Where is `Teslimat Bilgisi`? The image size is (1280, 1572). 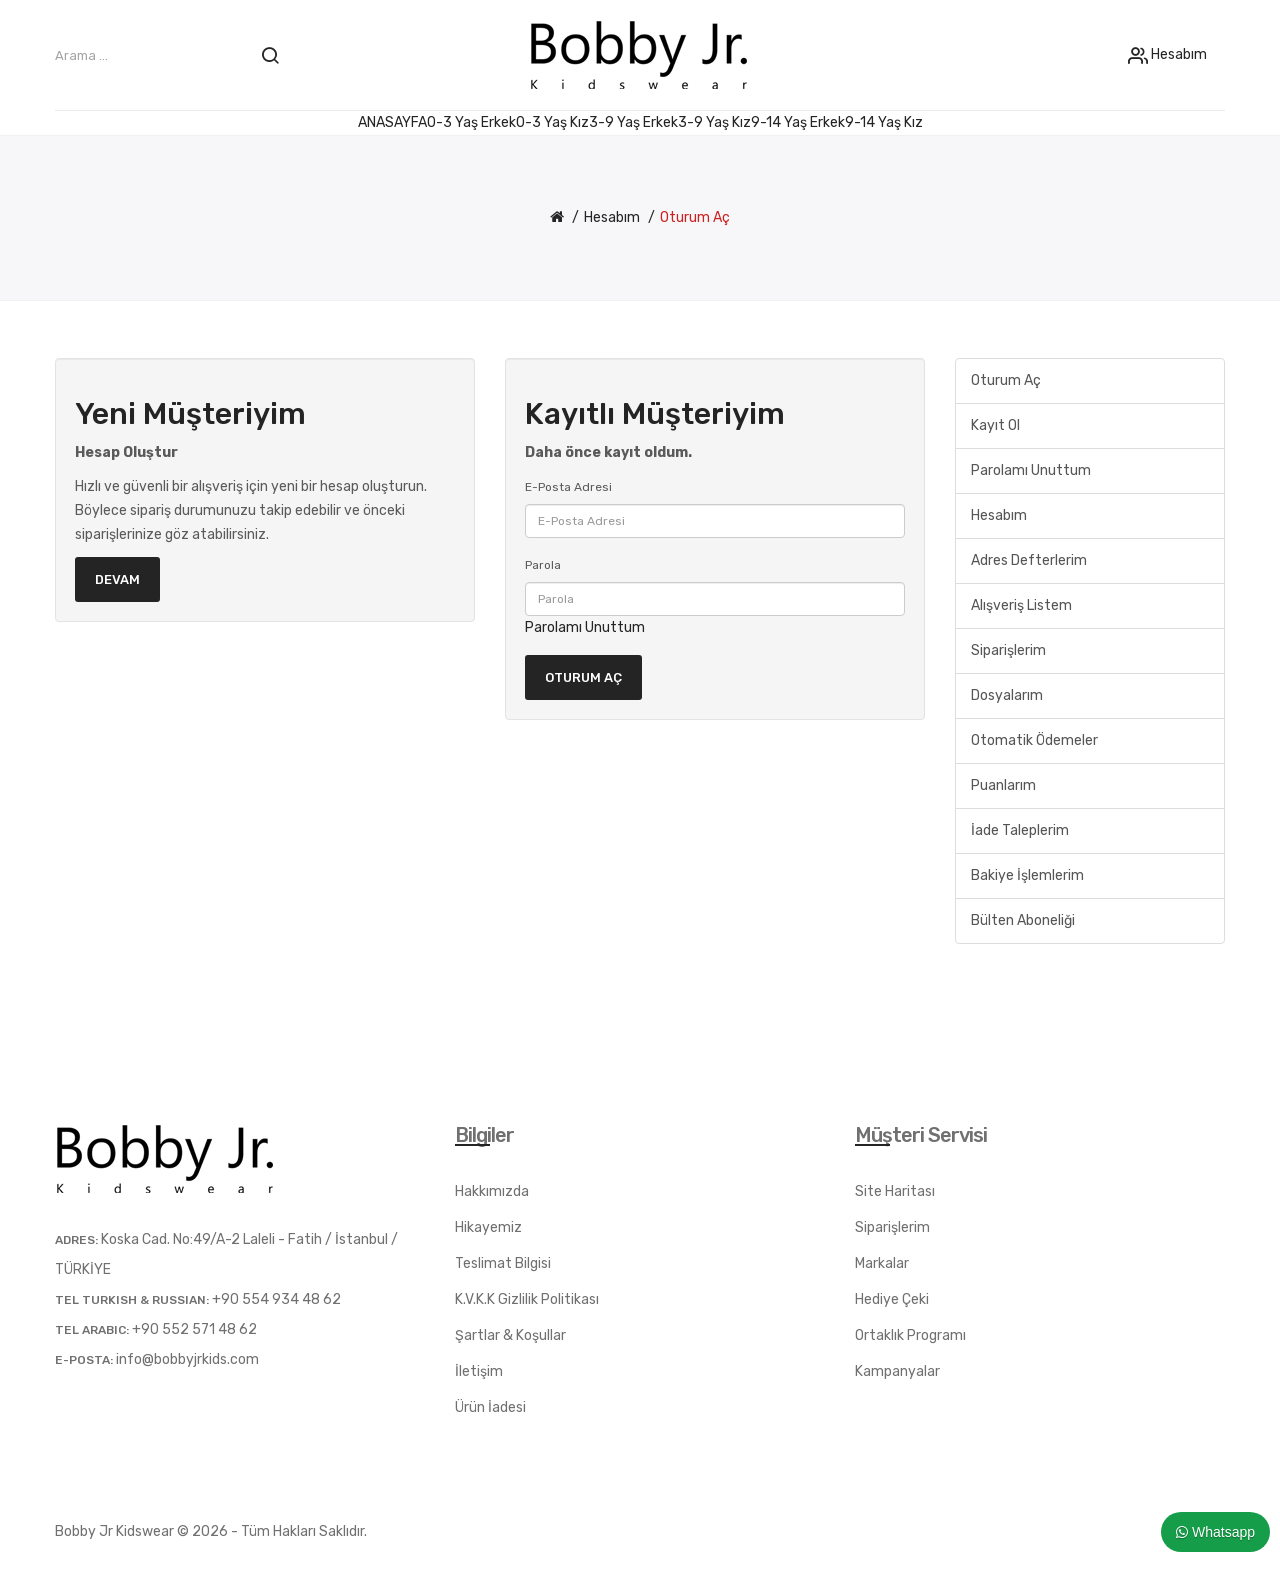 Teslimat Bilgisi is located at coordinates (503, 1263).